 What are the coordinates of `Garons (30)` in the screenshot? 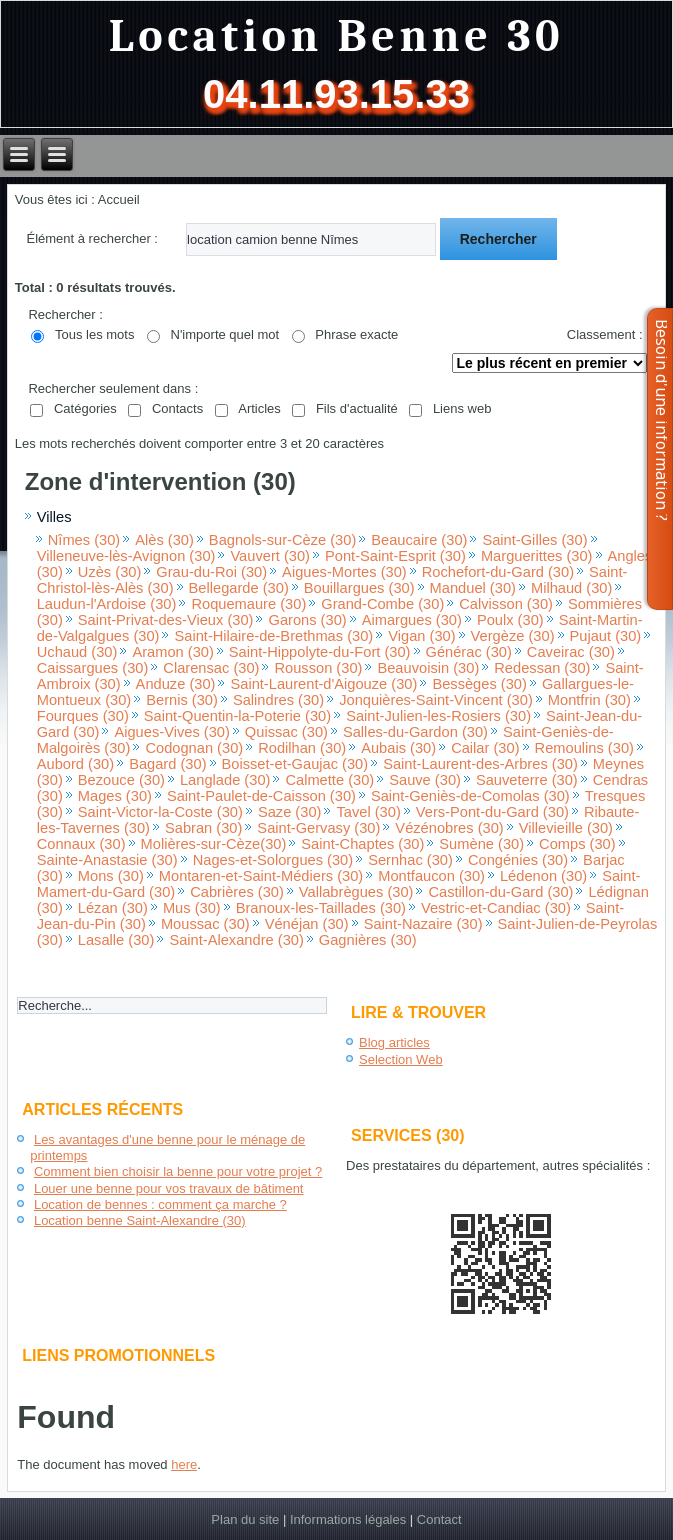 It's located at (307, 620).